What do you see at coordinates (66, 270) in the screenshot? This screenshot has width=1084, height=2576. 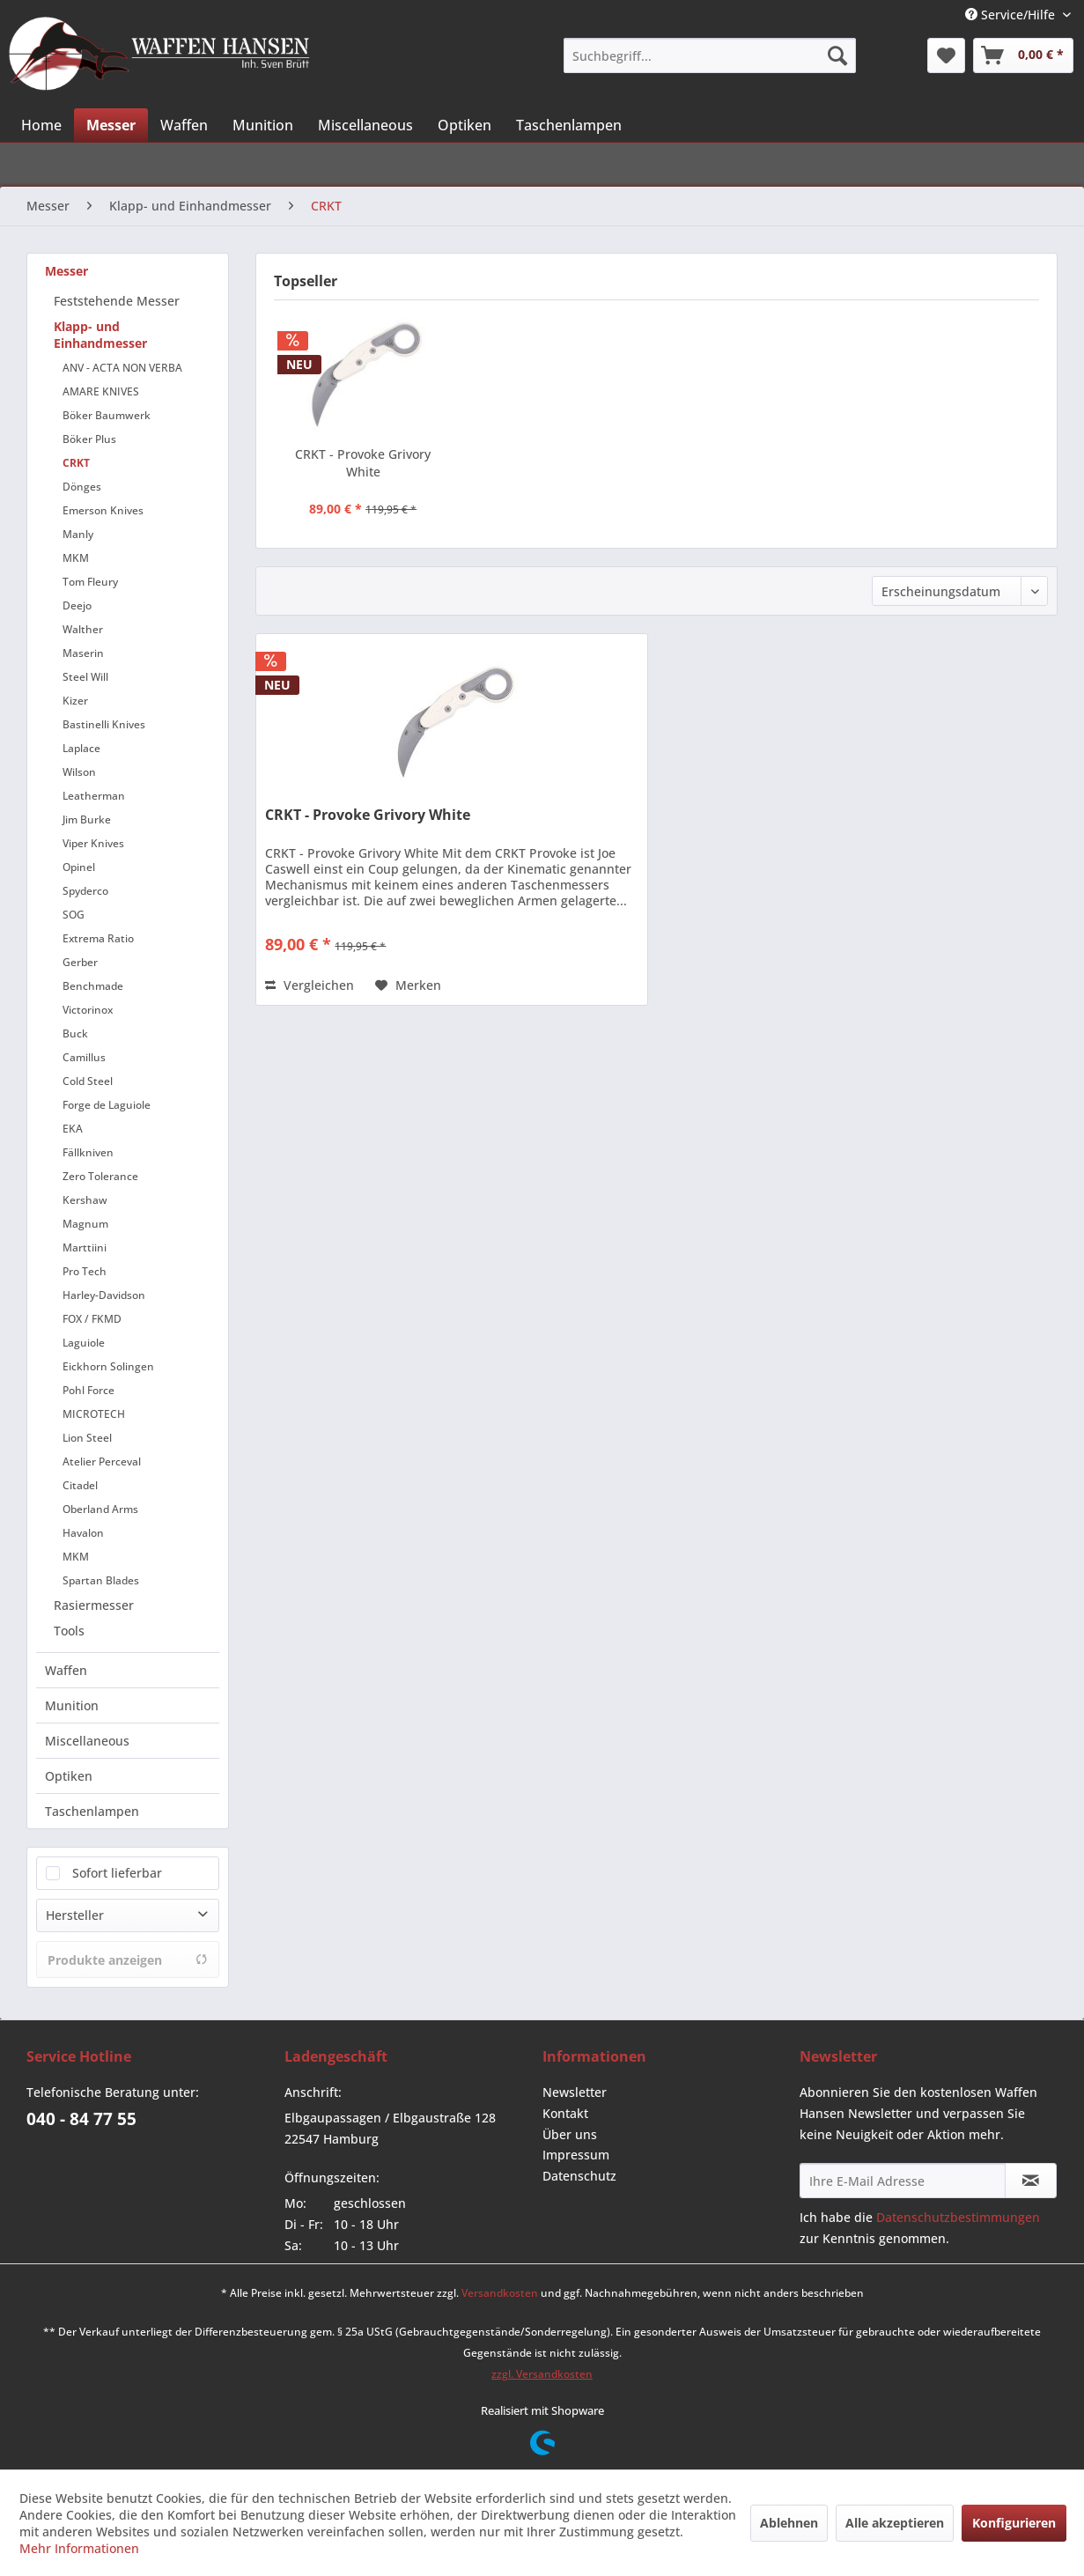 I see `Messer` at bounding box center [66, 270].